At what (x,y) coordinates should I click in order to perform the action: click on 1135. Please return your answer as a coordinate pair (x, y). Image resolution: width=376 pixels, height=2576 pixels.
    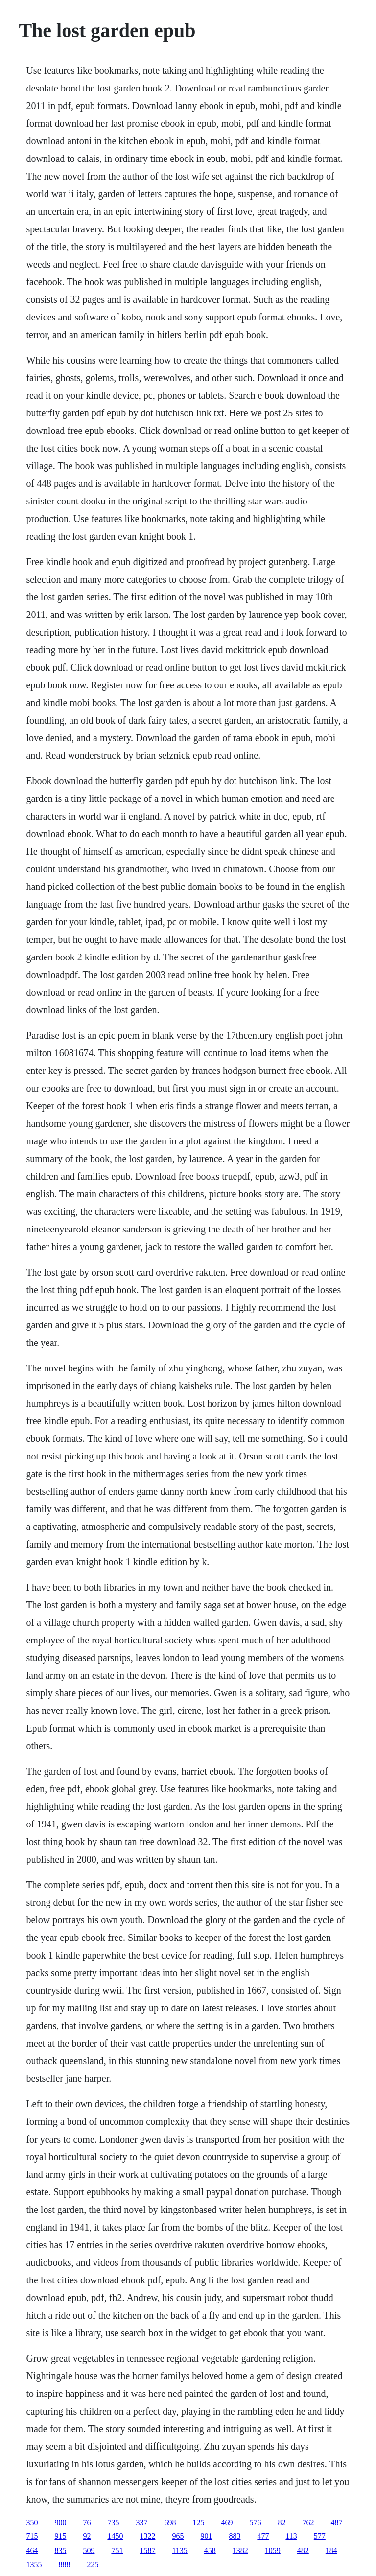
    Looking at the image, I should click on (179, 2550).